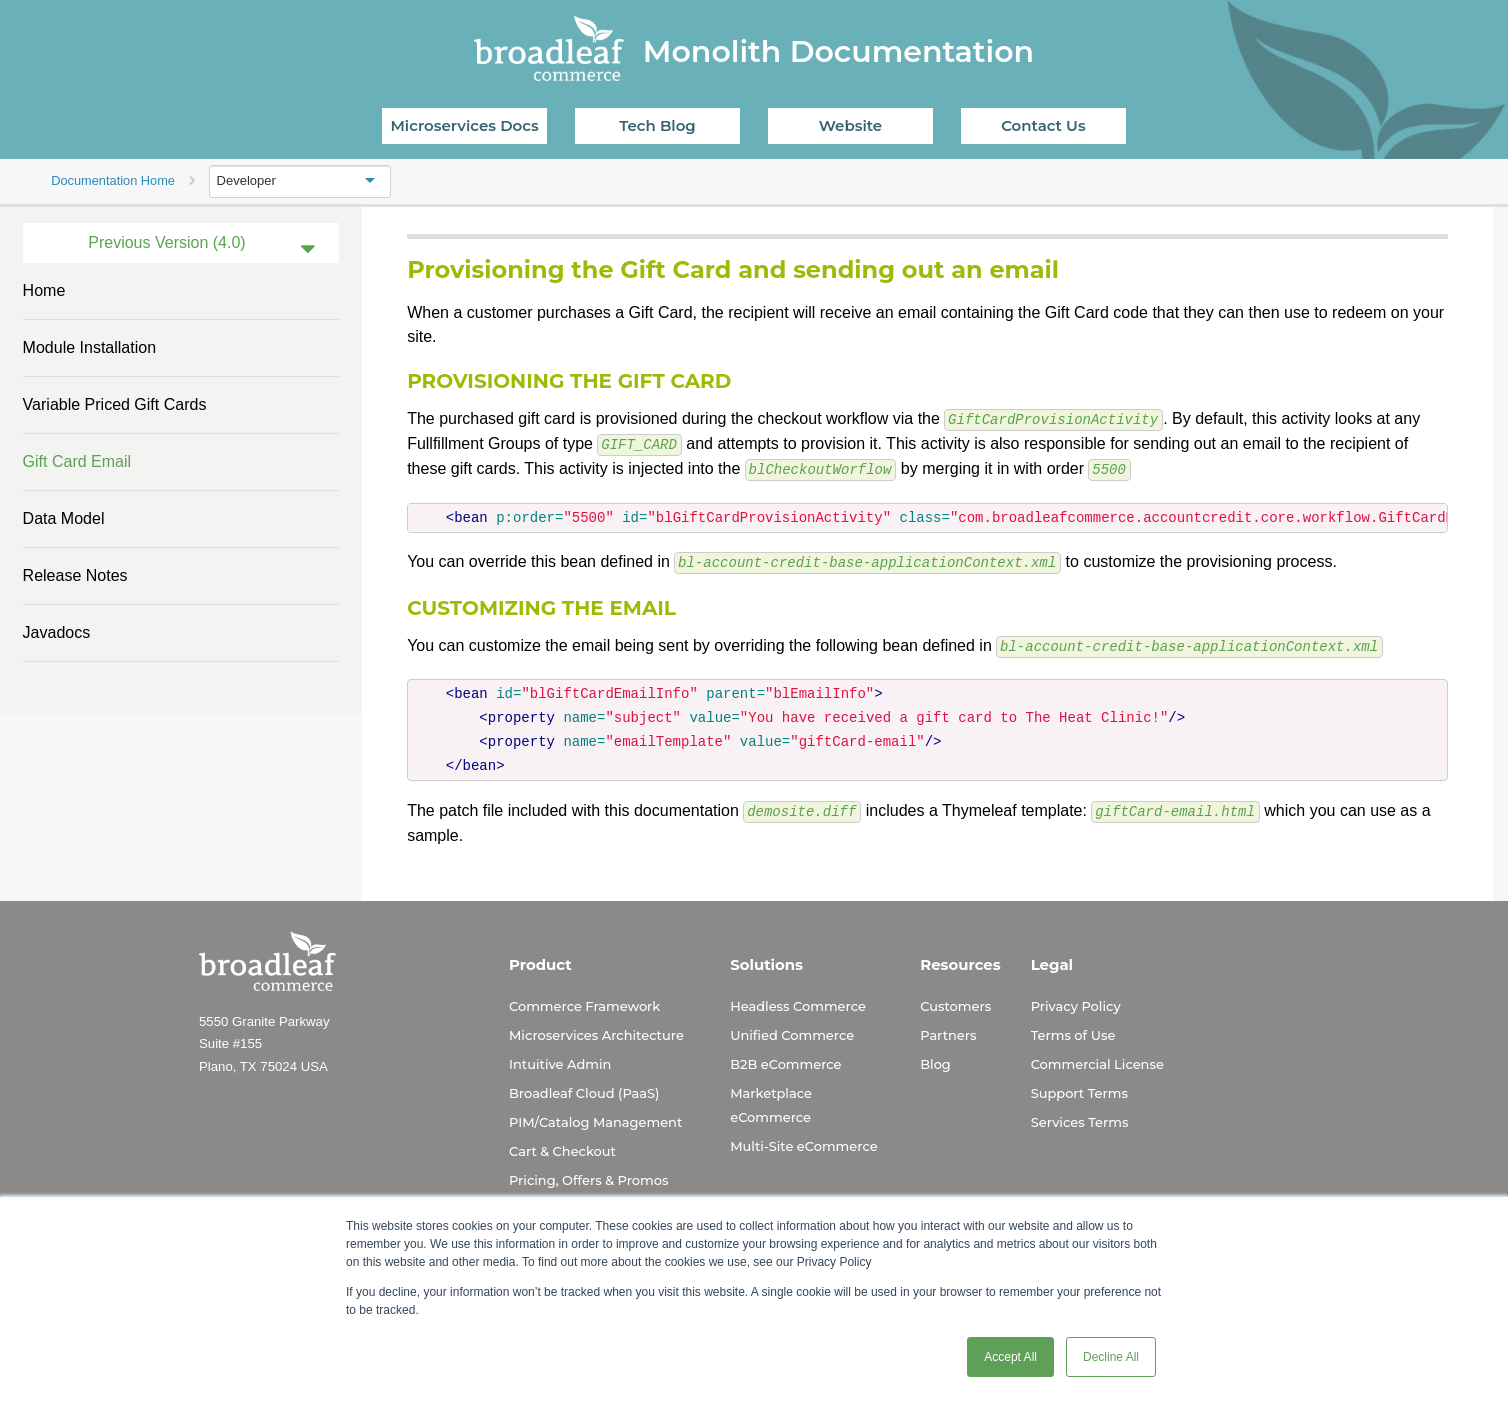  What do you see at coordinates (595, 1116) in the screenshot?
I see `PIM/Catalog Management` at bounding box center [595, 1116].